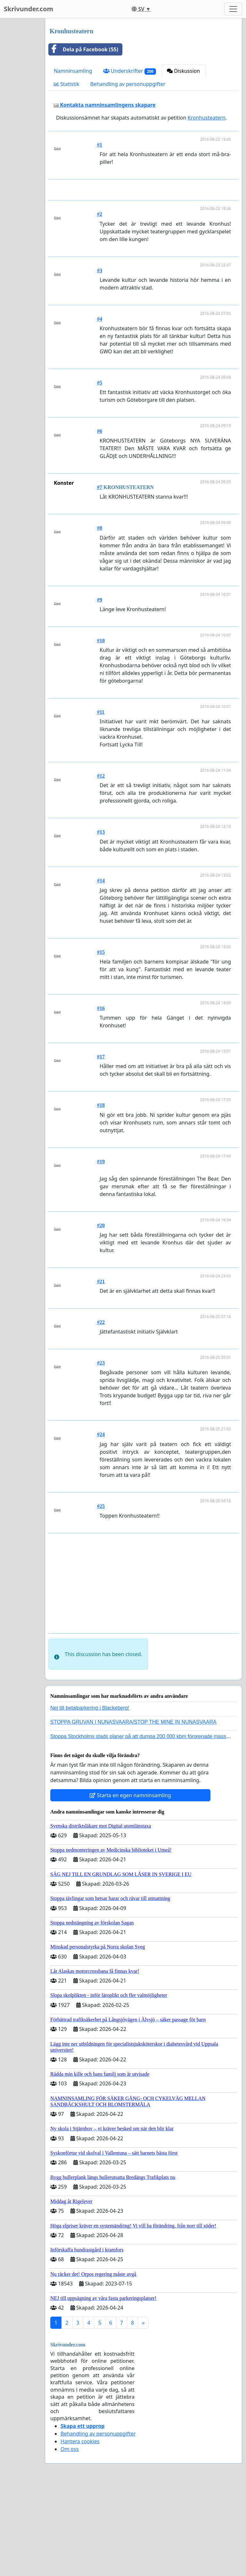  I want to click on Behandling av personuppgifter, so click(128, 84).